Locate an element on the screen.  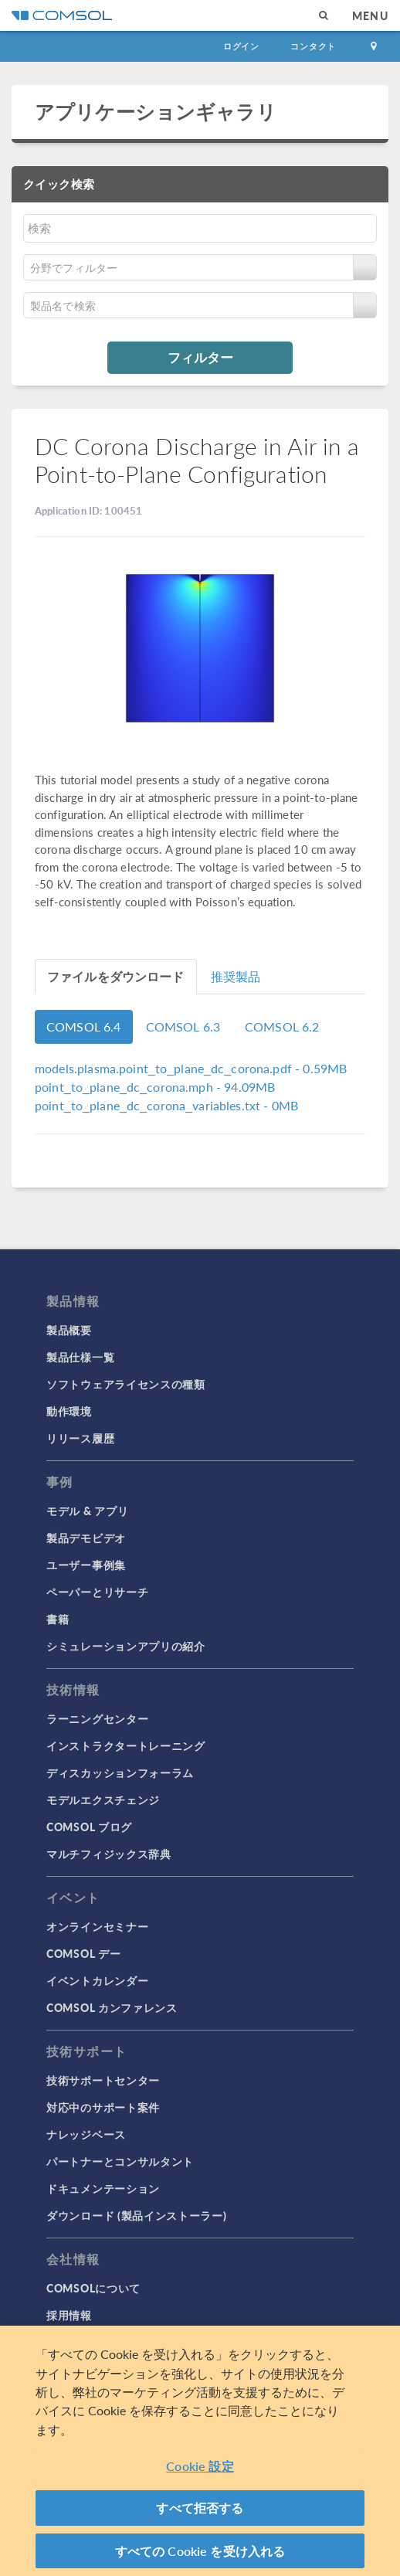
動作環境 is located at coordinates (69, 1411).